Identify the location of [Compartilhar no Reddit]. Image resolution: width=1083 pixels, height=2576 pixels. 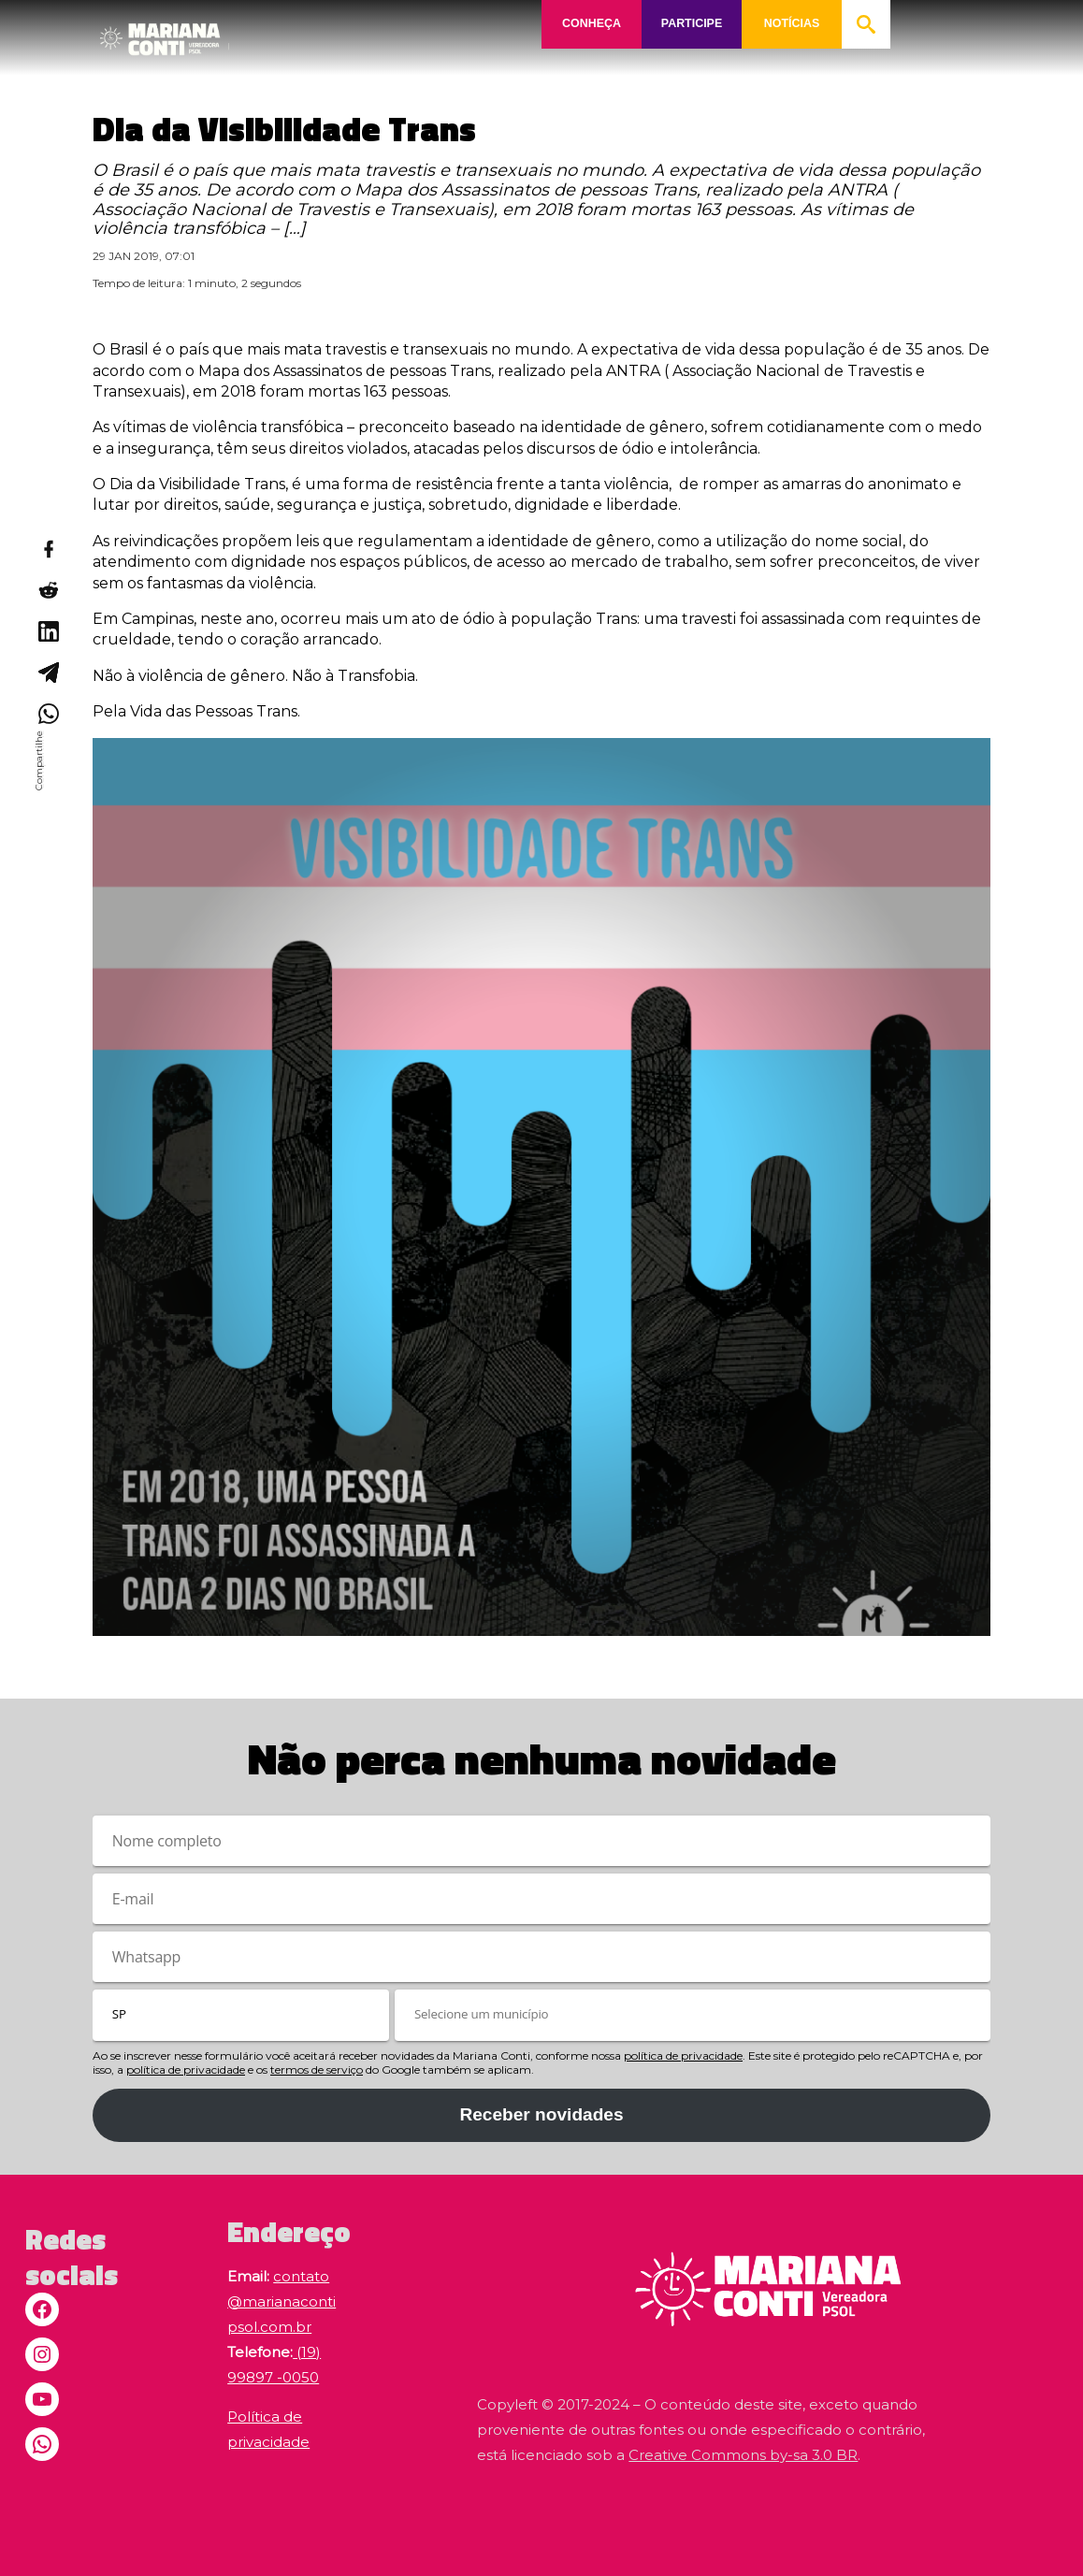
(48, 590).